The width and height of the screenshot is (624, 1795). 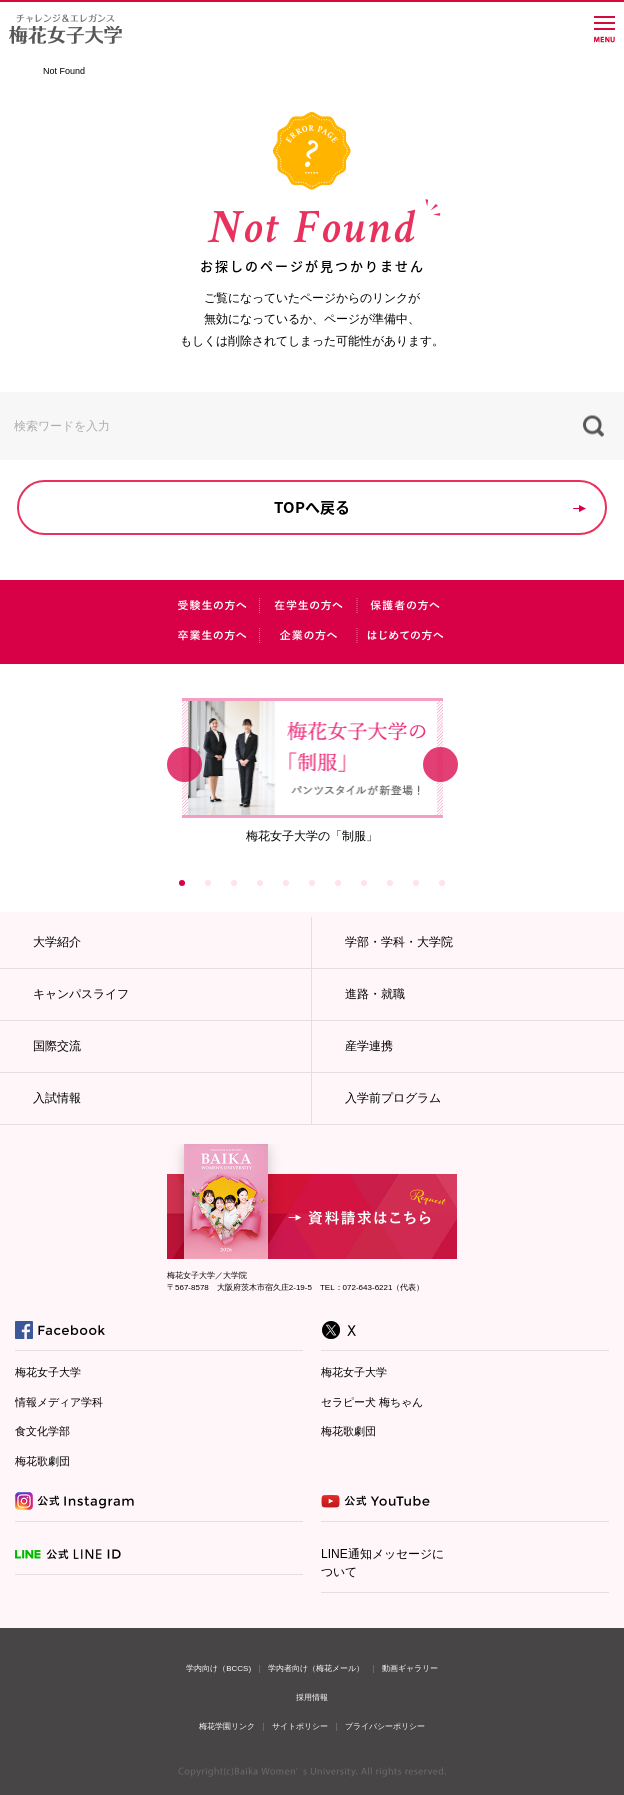 What do you see at coordinates (364, 883) in the screenshot?
I see `8 [button]` at bounding box center [364, 883].